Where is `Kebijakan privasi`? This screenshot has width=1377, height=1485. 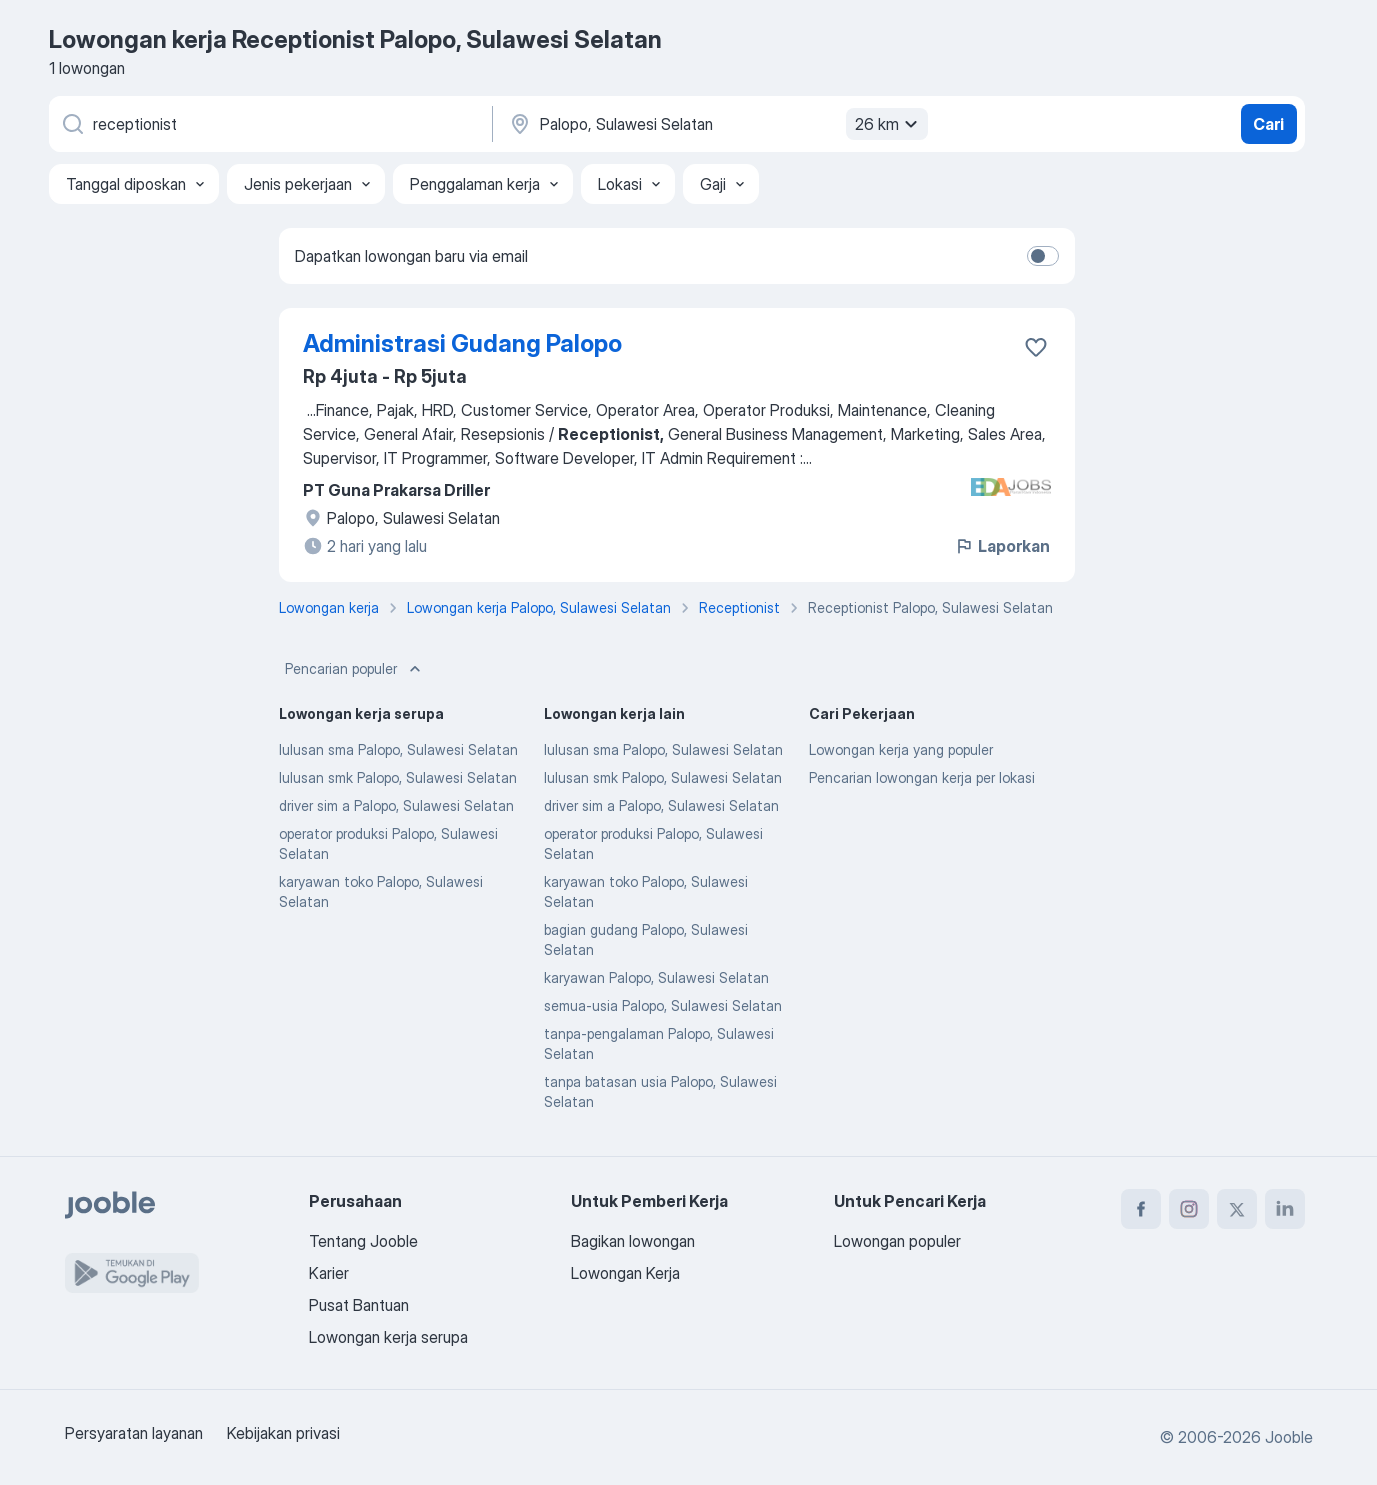
Kebijakan privasi is located at coordinates (283, 1433).